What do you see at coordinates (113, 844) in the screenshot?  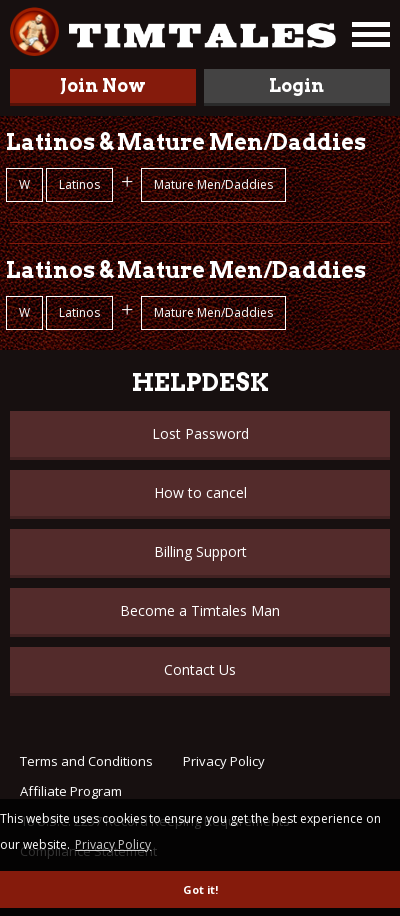 I see `Privacy Policy [button]` at bounding box center [113, 844].